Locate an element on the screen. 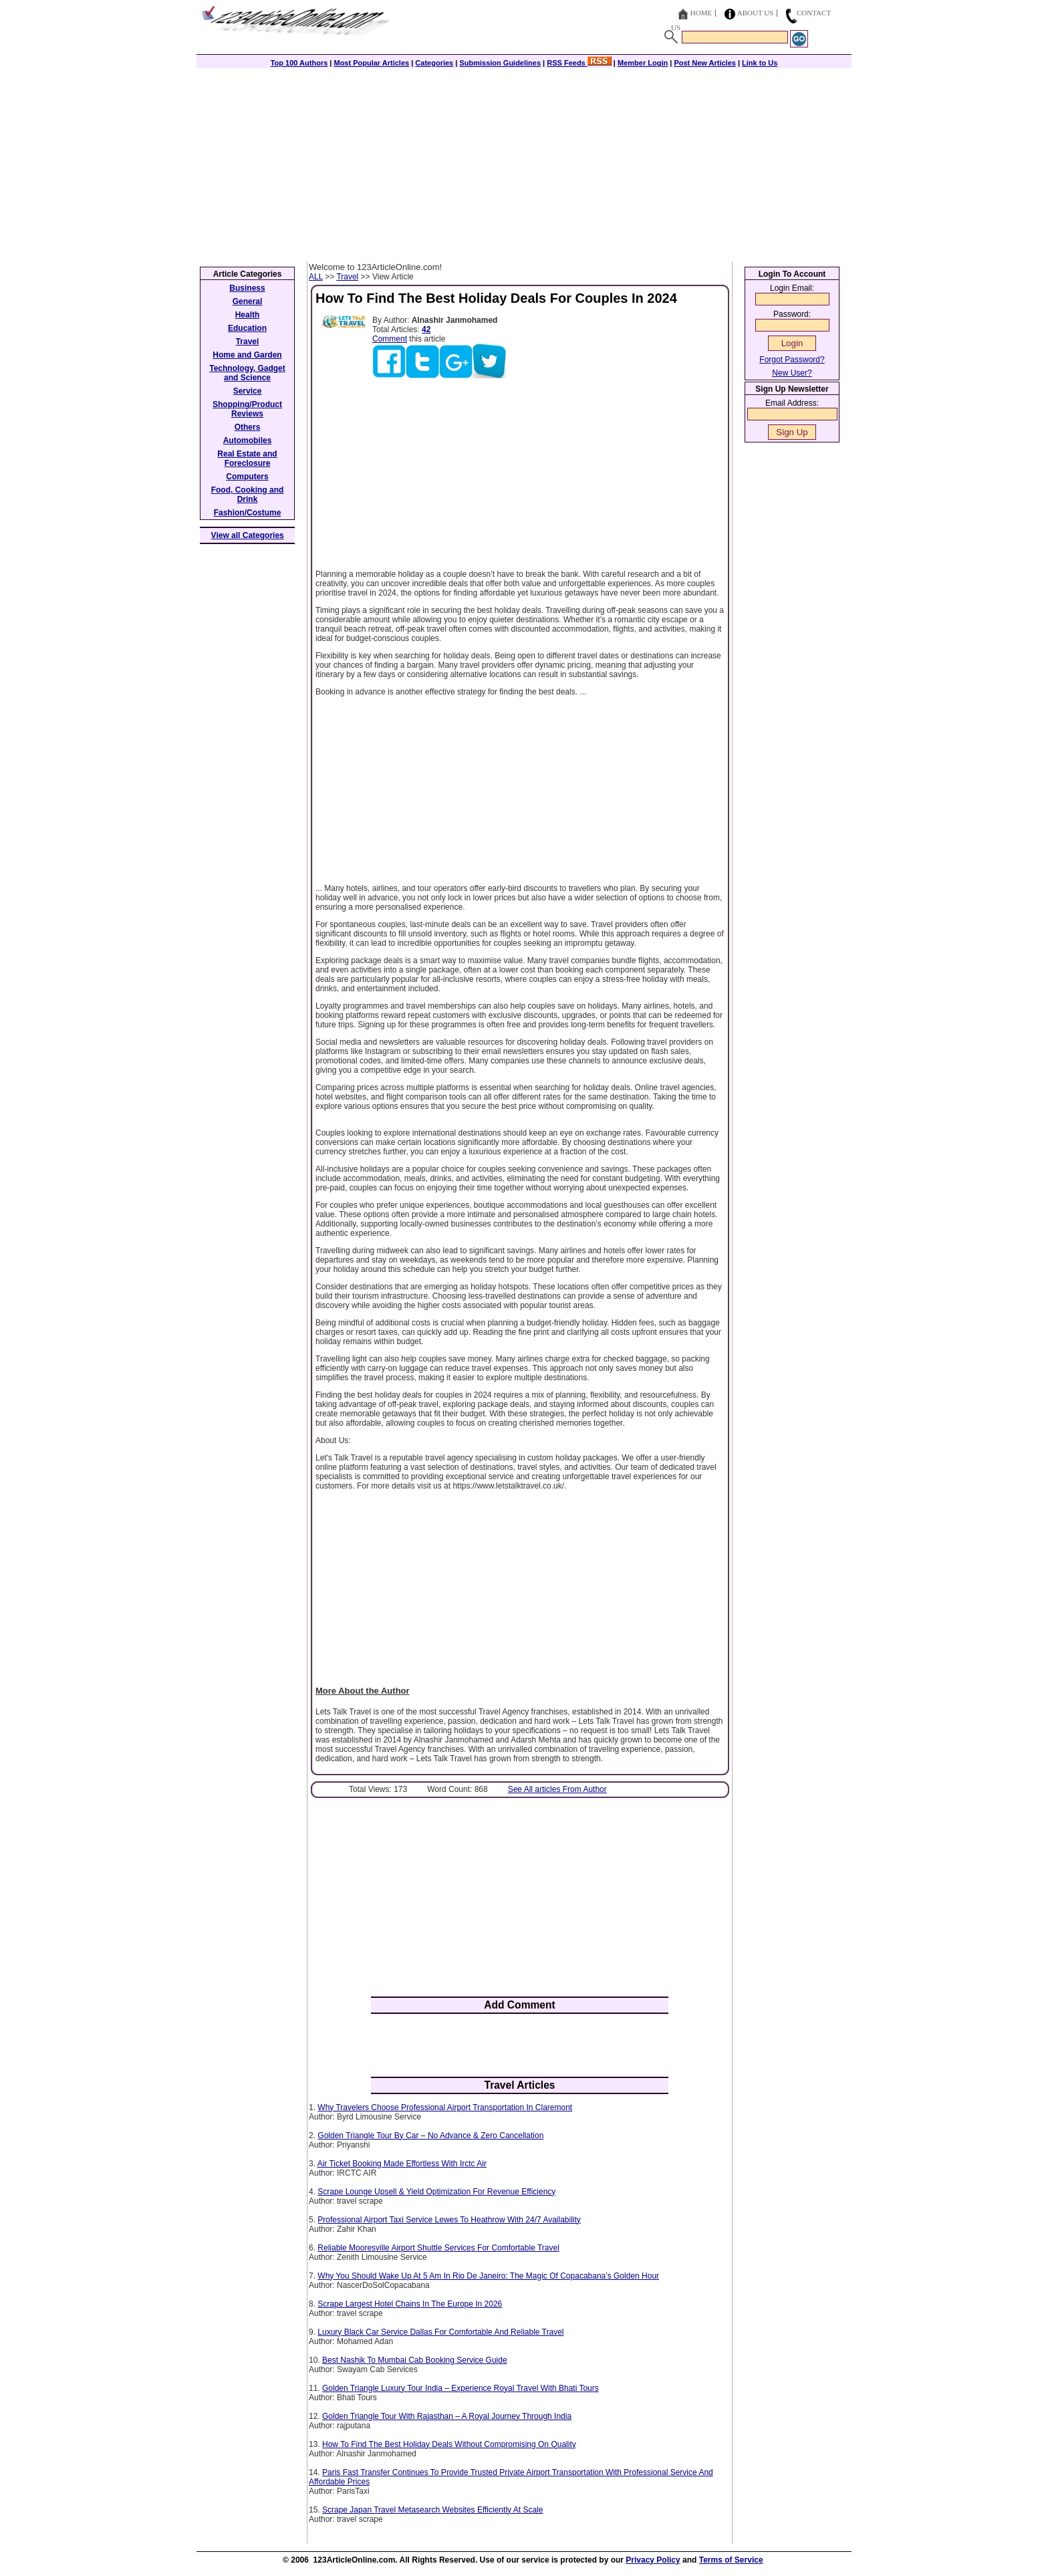 Image resolution: width=1048 pixels, height=2576 pixels. About Us is located at coordinates (755, 13).